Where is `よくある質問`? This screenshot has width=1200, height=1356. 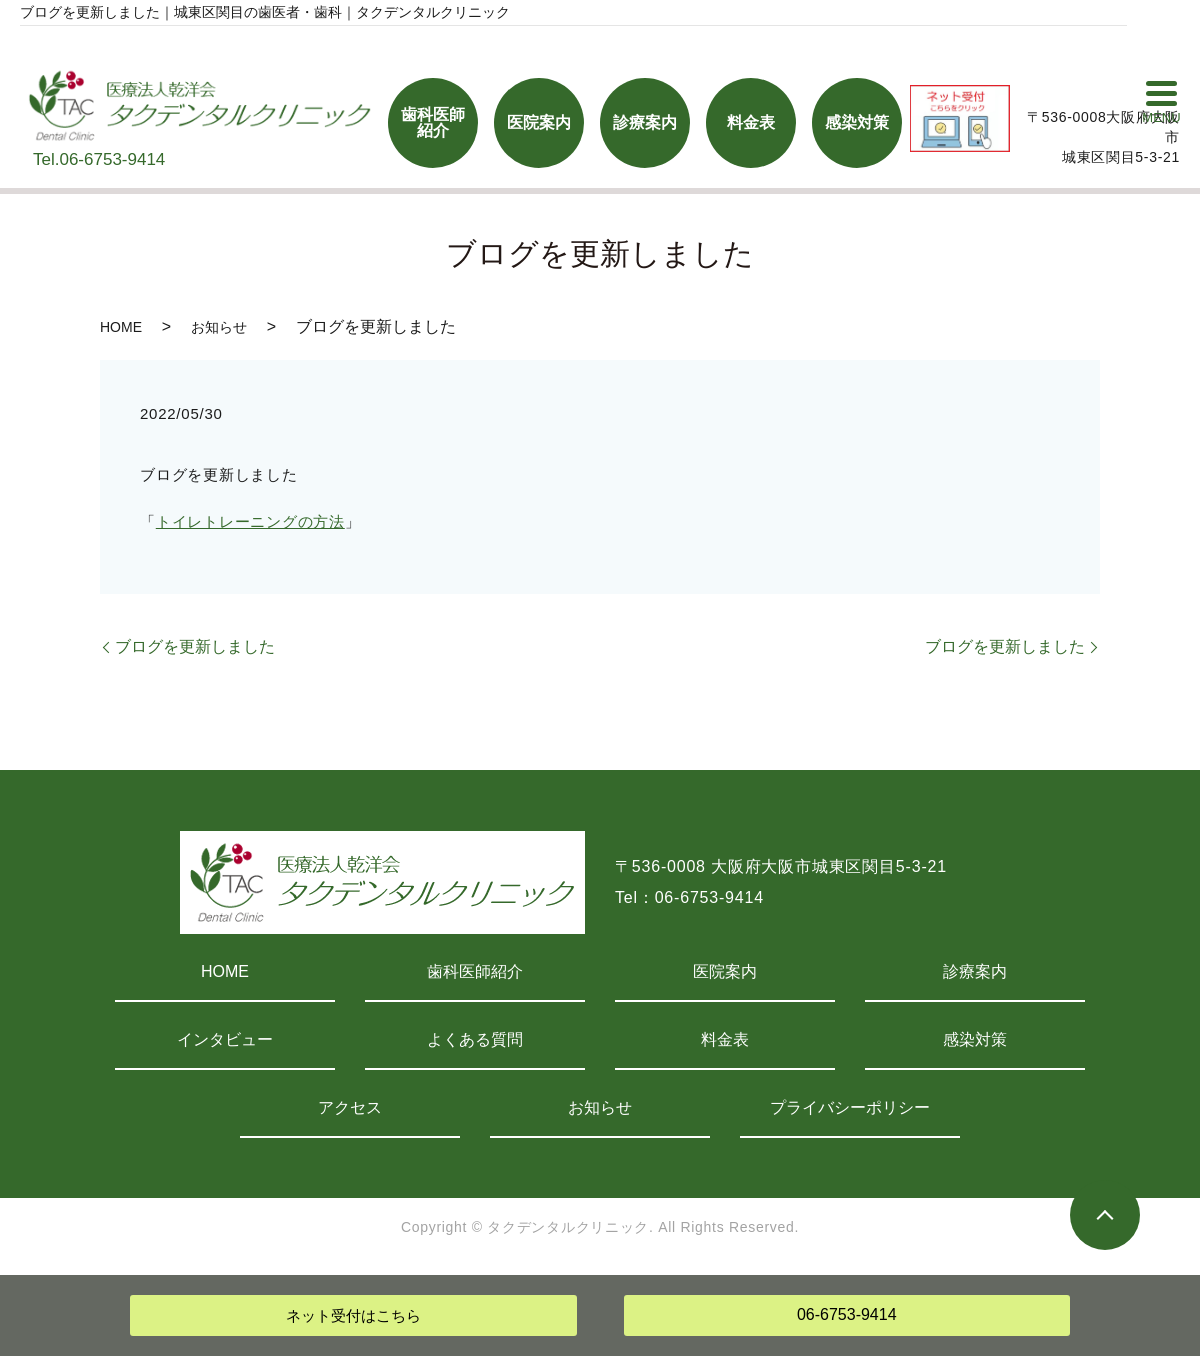 よくある質問 is located at coordinates (475, 1039).